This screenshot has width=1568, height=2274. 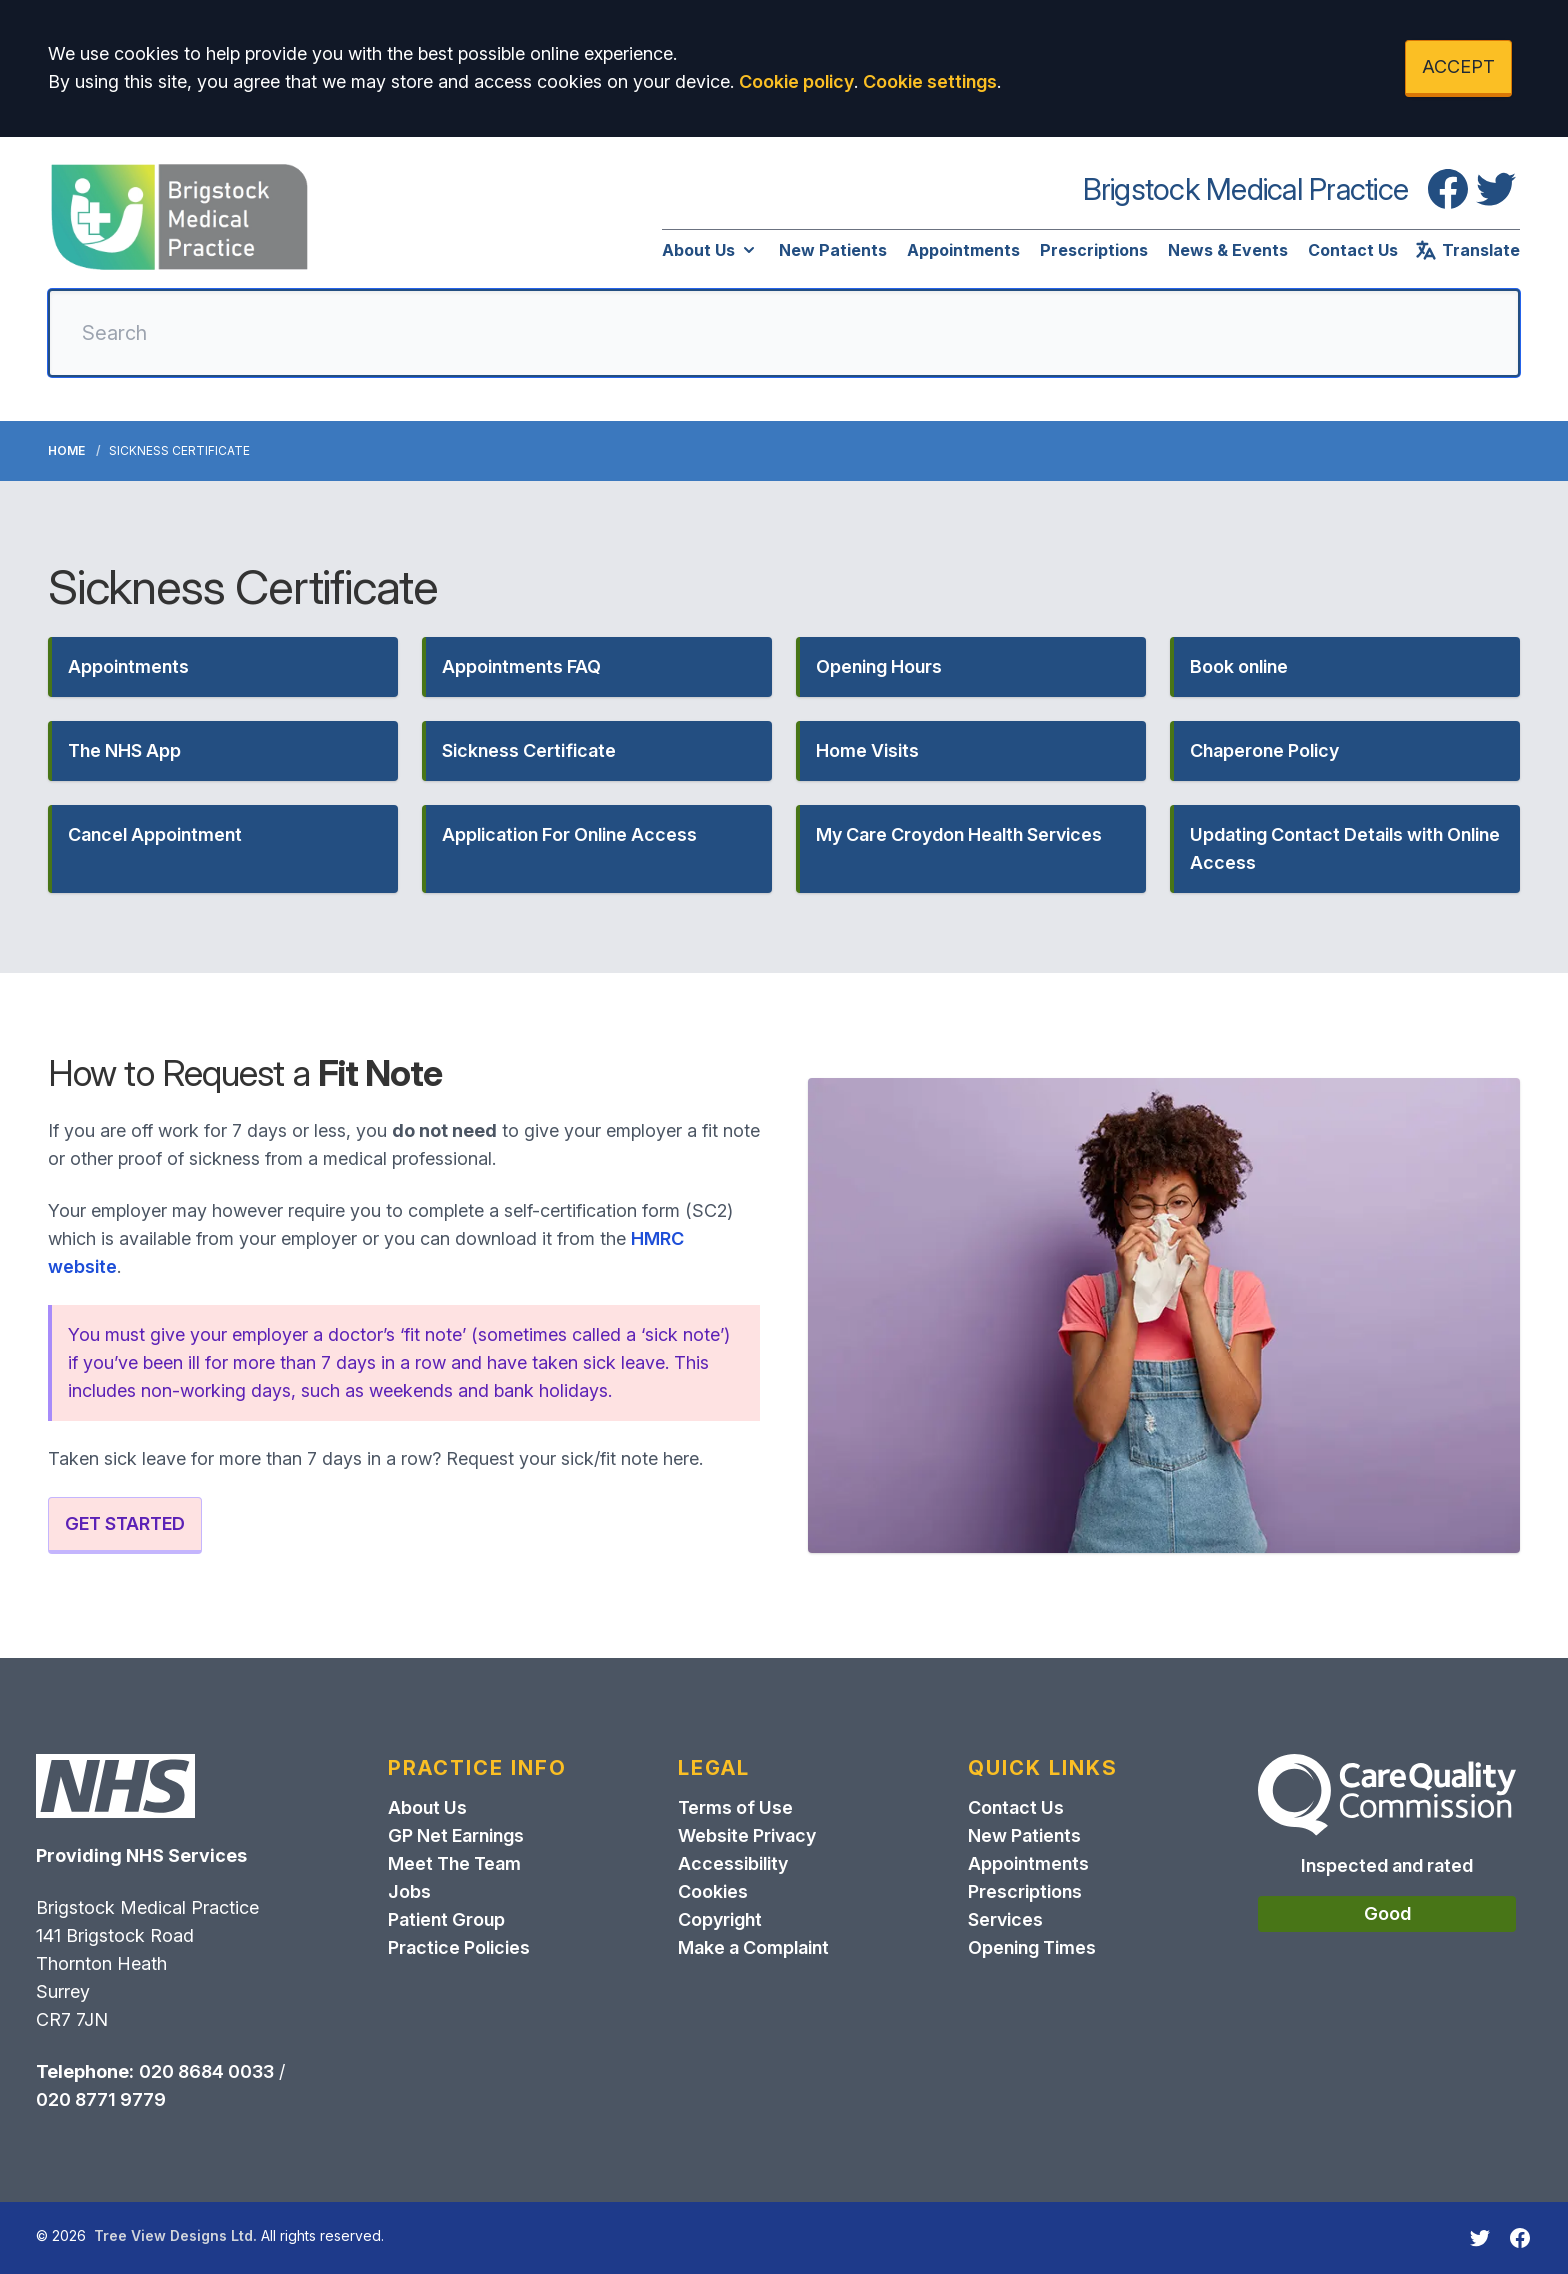 What do you see at coordinates (101, 2099) in the screenshot?
I see `020 8771 9779` at bounding box center [101, 2099].